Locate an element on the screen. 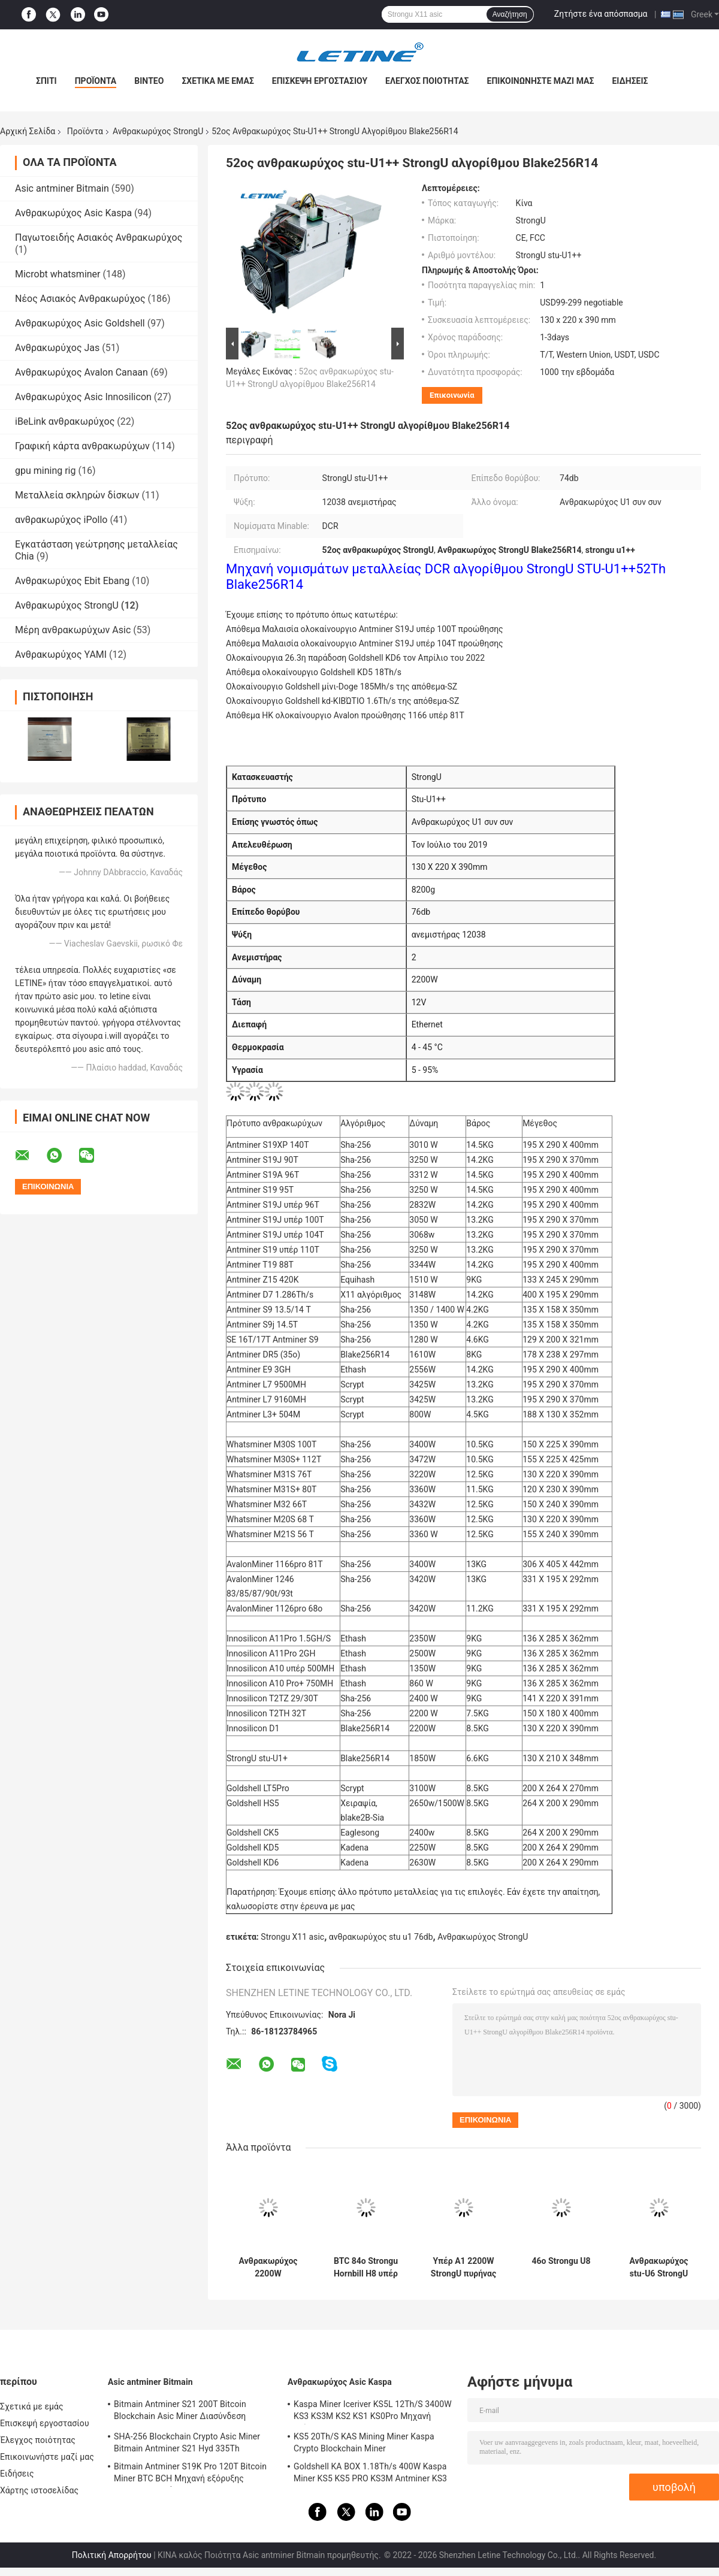  Γραφική κάρτα ανθρακωρύχων is located at coordinates (82, 446).